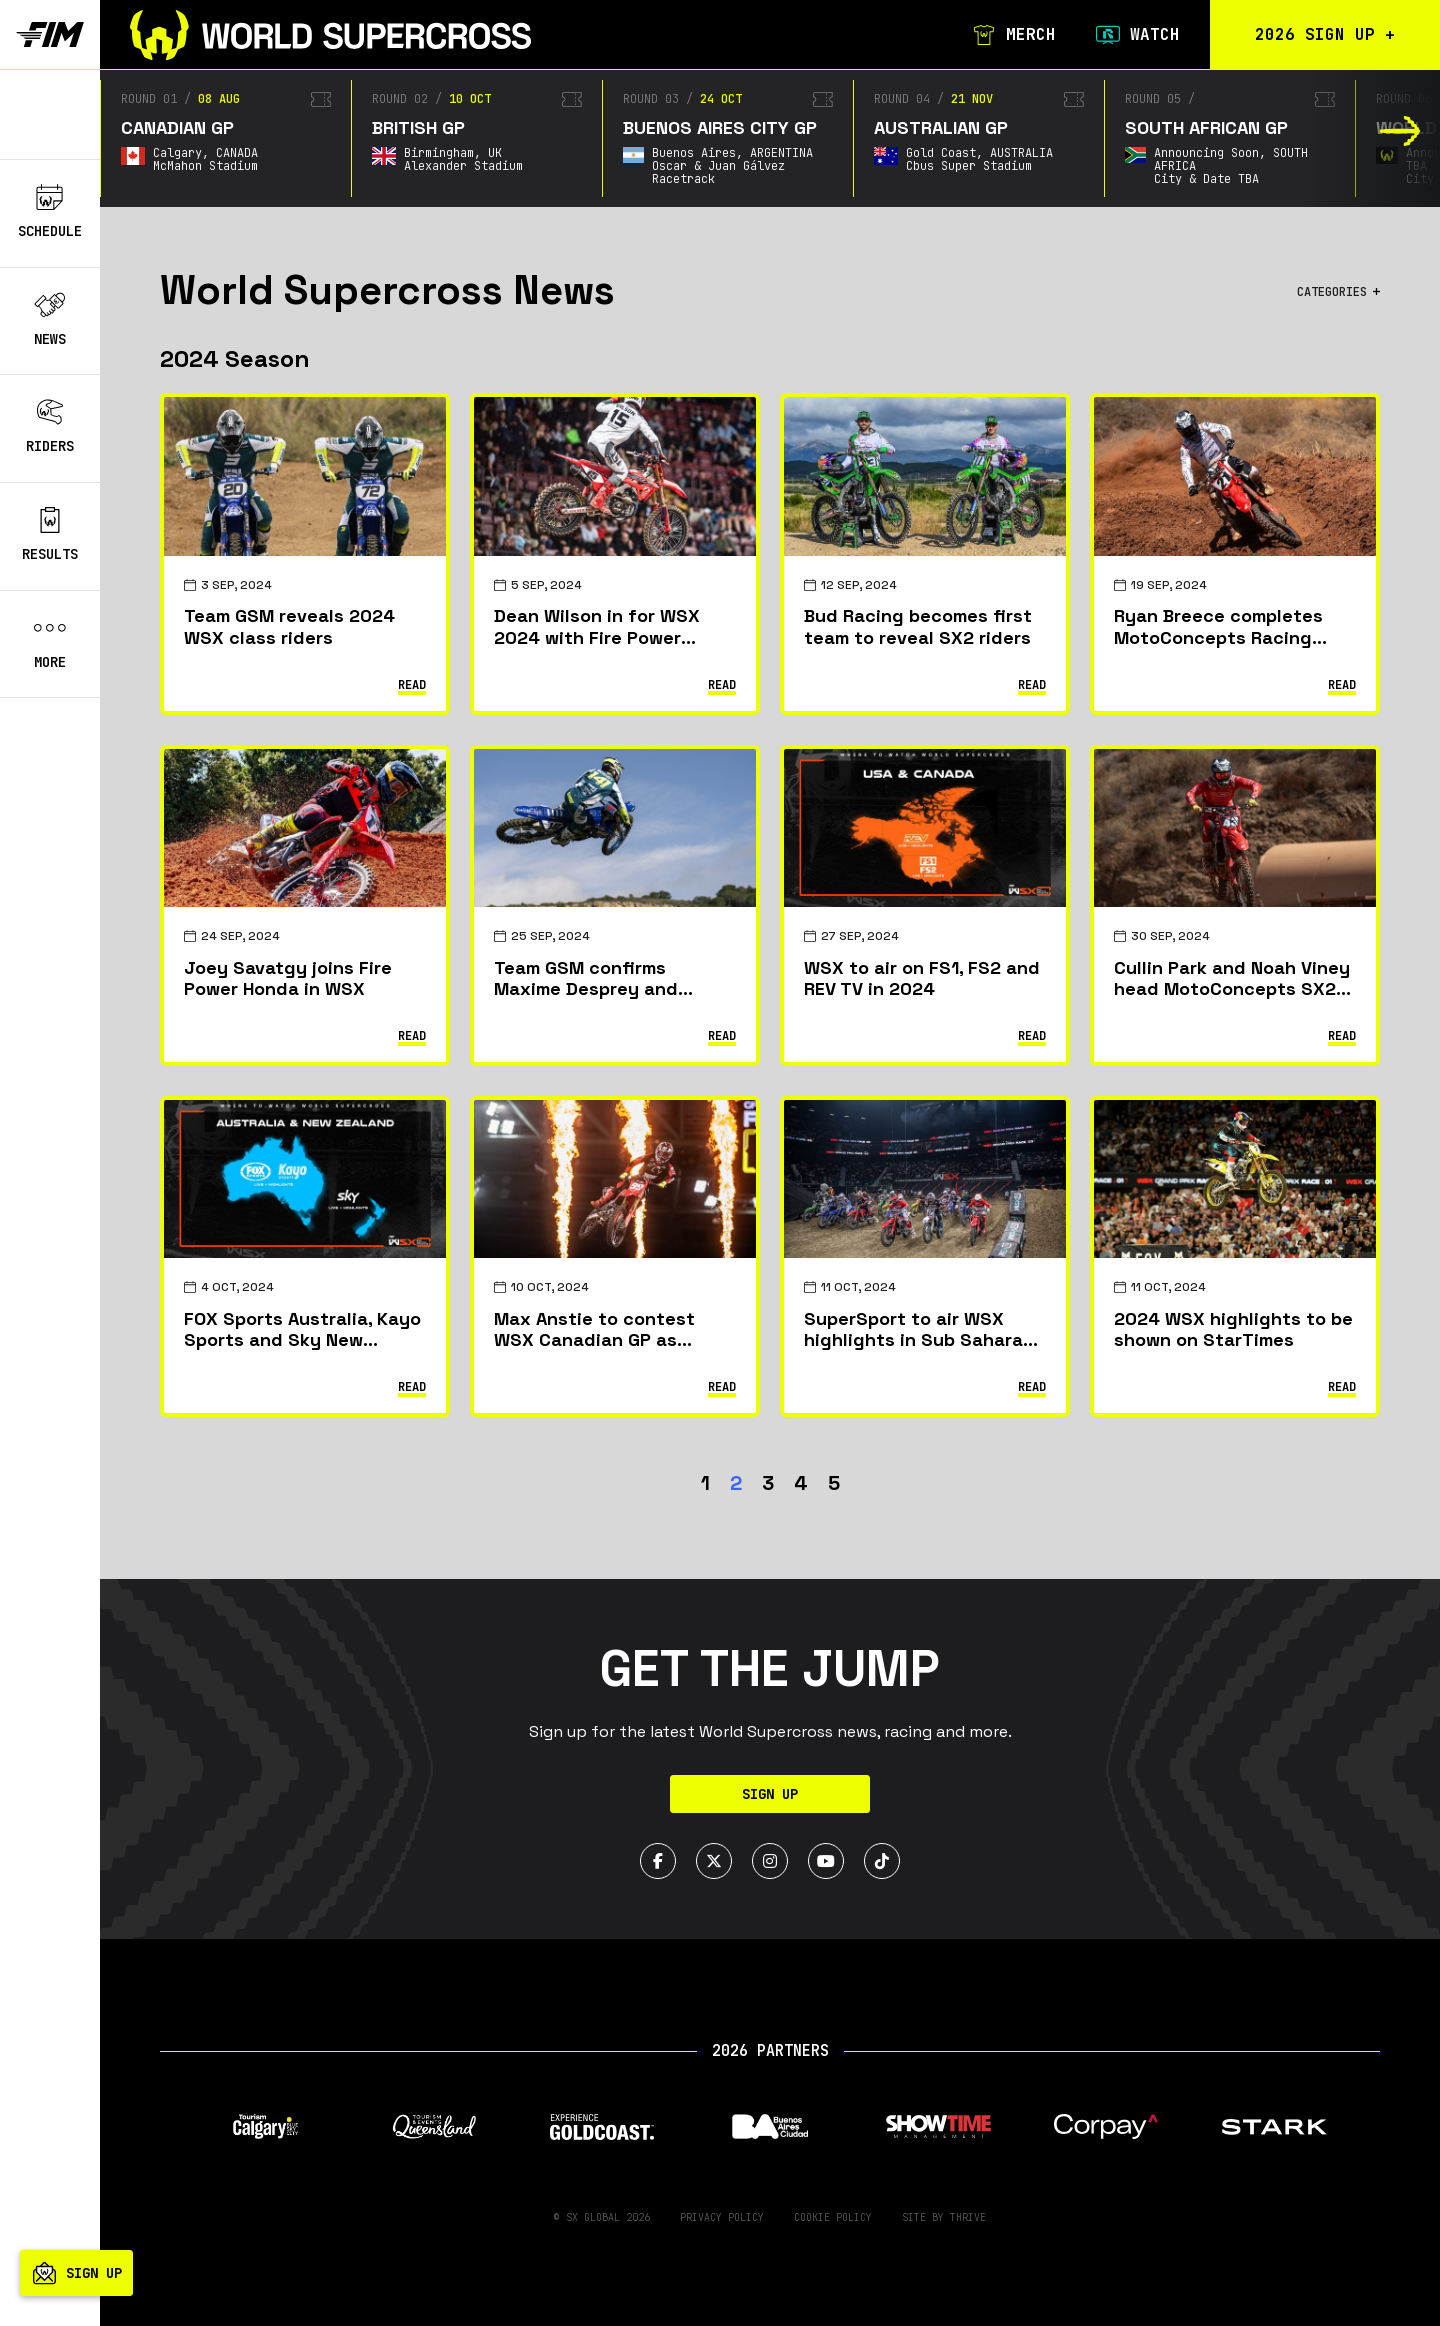  What do you see at coordinates (50, 535) in the screenshot?
I see `Results` at bounding box center [50, 535].